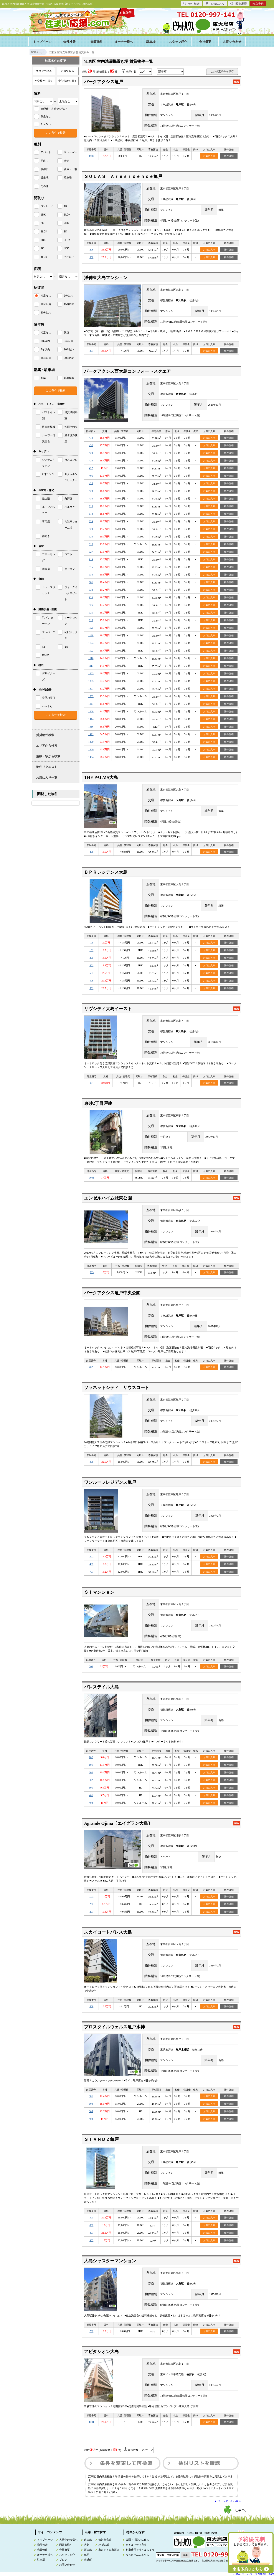 This screenshot has width=274, height=2576. What do you see at coordinates (91, 757) in the screenshot?
I see `1404` at bounding box center [91, 757].